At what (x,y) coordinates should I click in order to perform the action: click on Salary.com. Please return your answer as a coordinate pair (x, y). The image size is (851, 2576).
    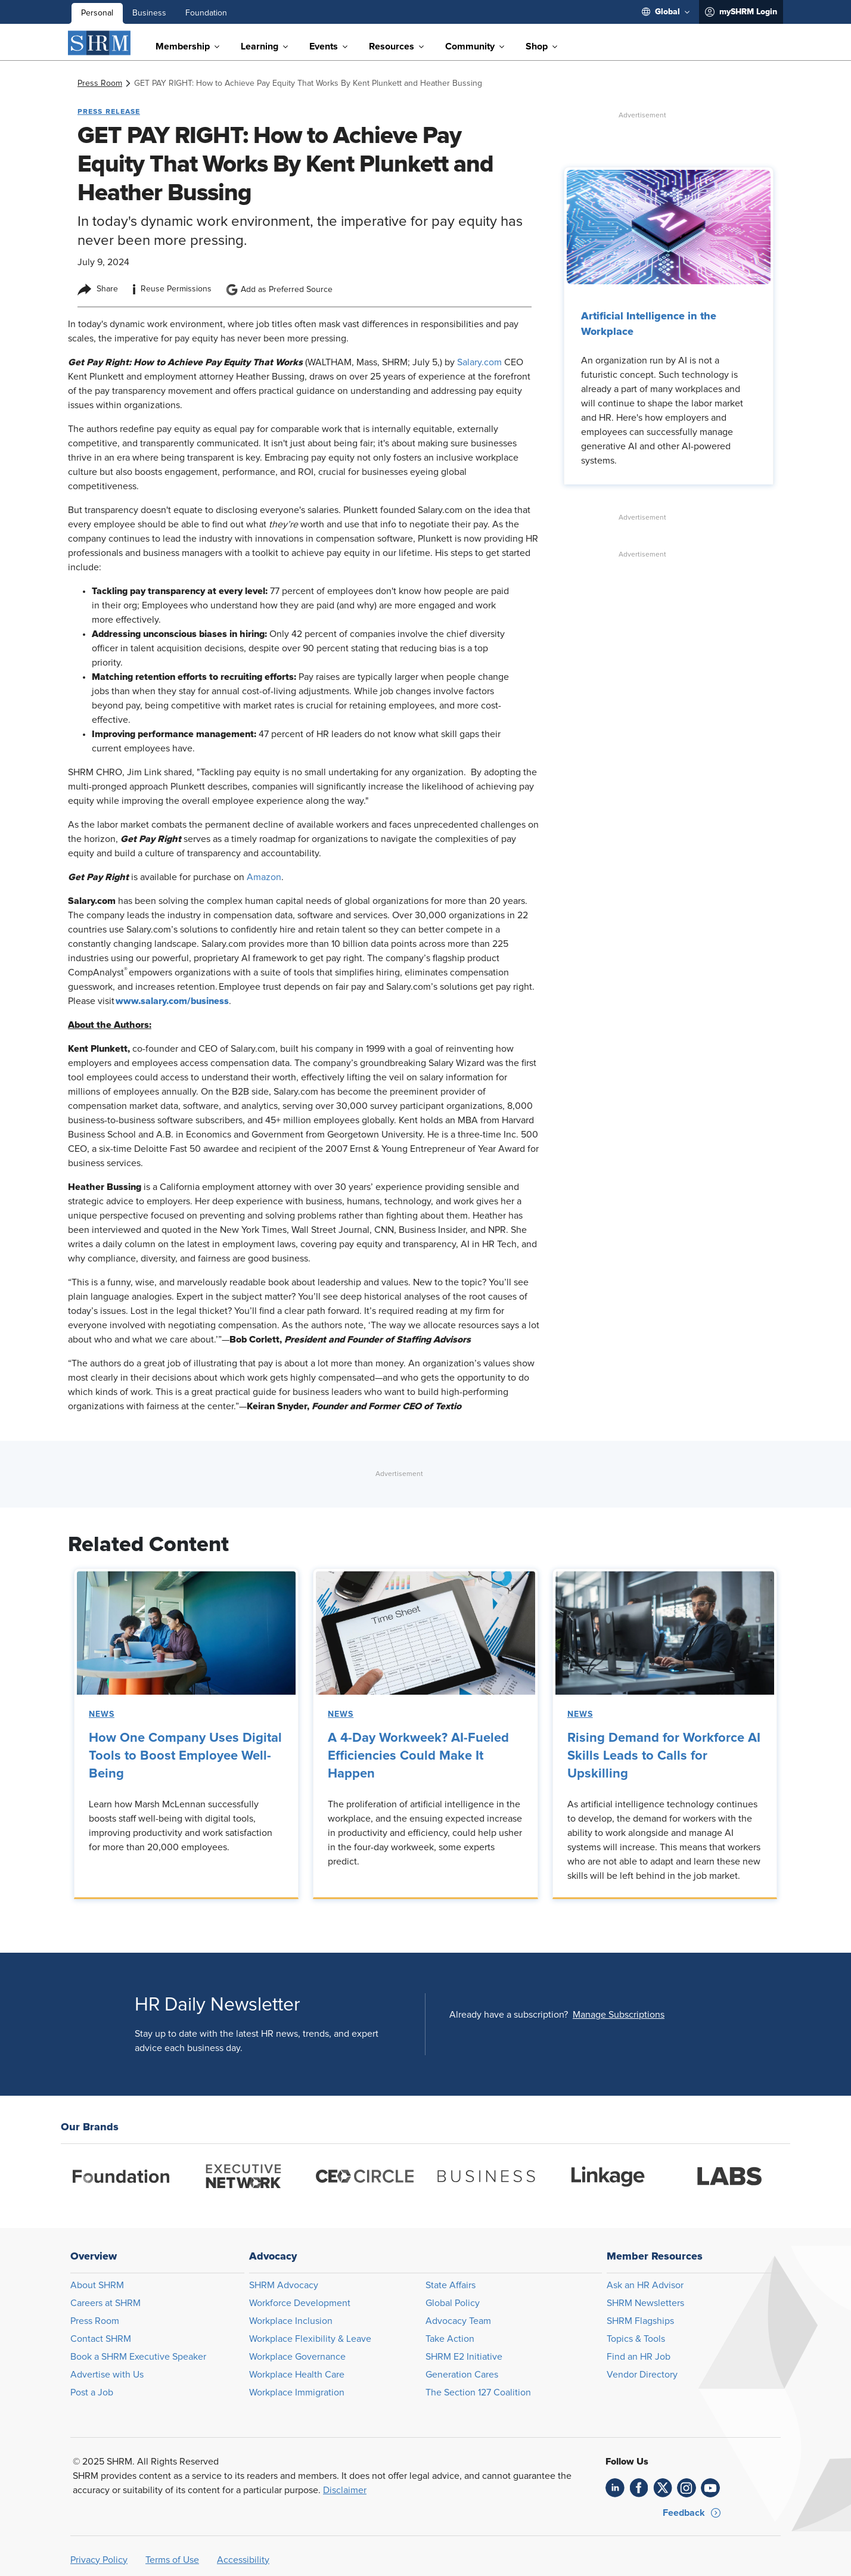
    Looking at the image, I should click on (480, 362).